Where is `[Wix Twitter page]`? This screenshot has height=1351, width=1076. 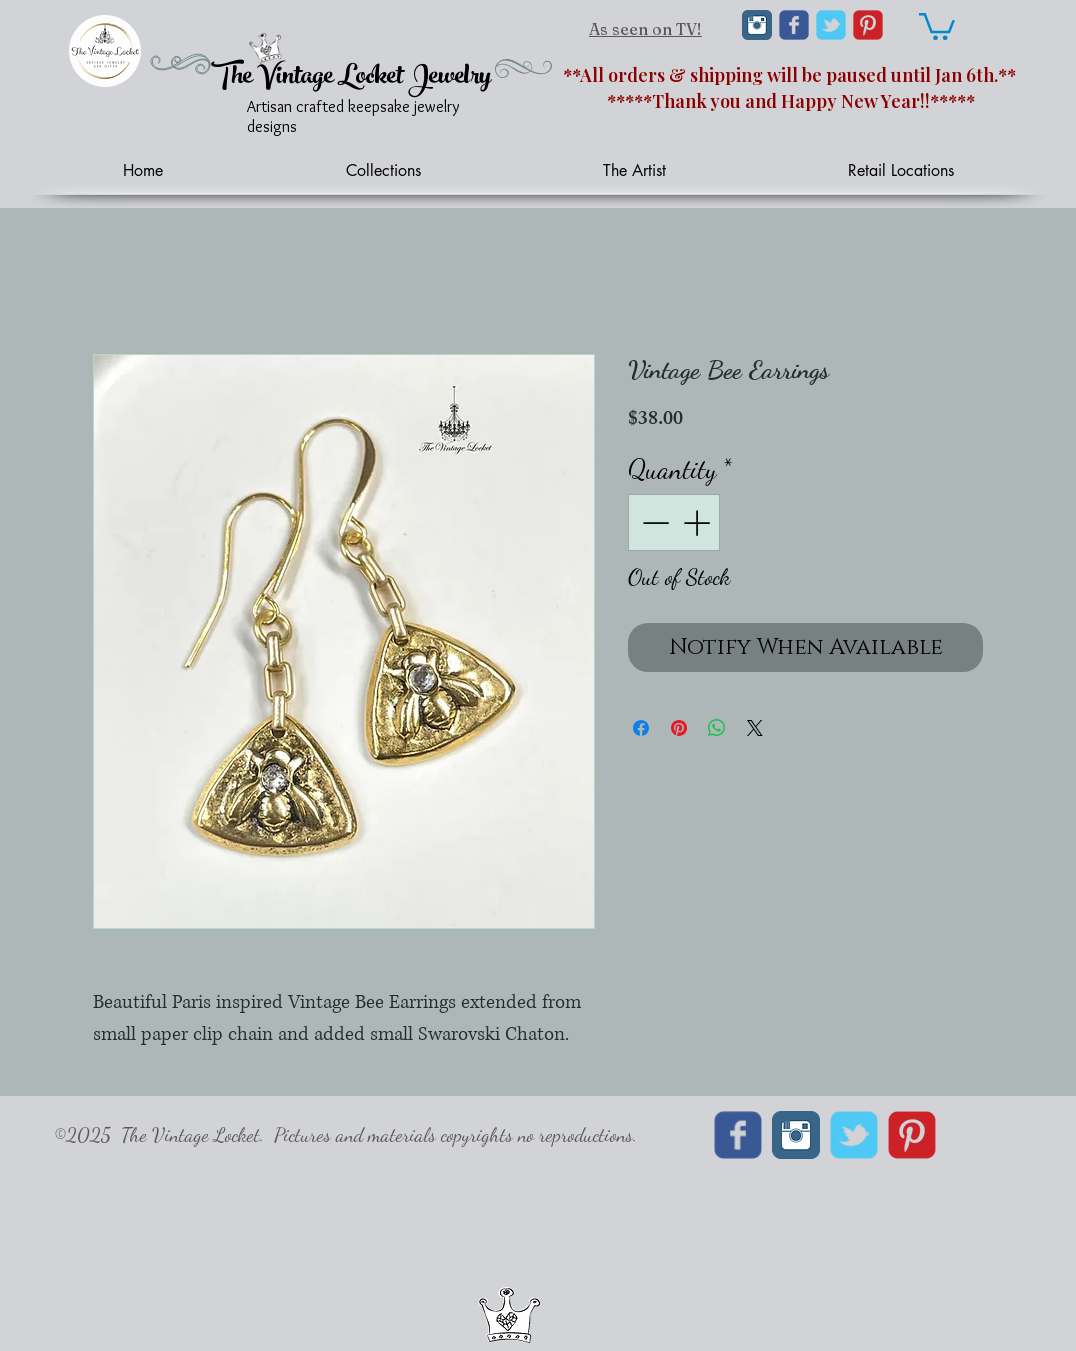 [Wix Twitter page] is located at coordinates (831, 25).